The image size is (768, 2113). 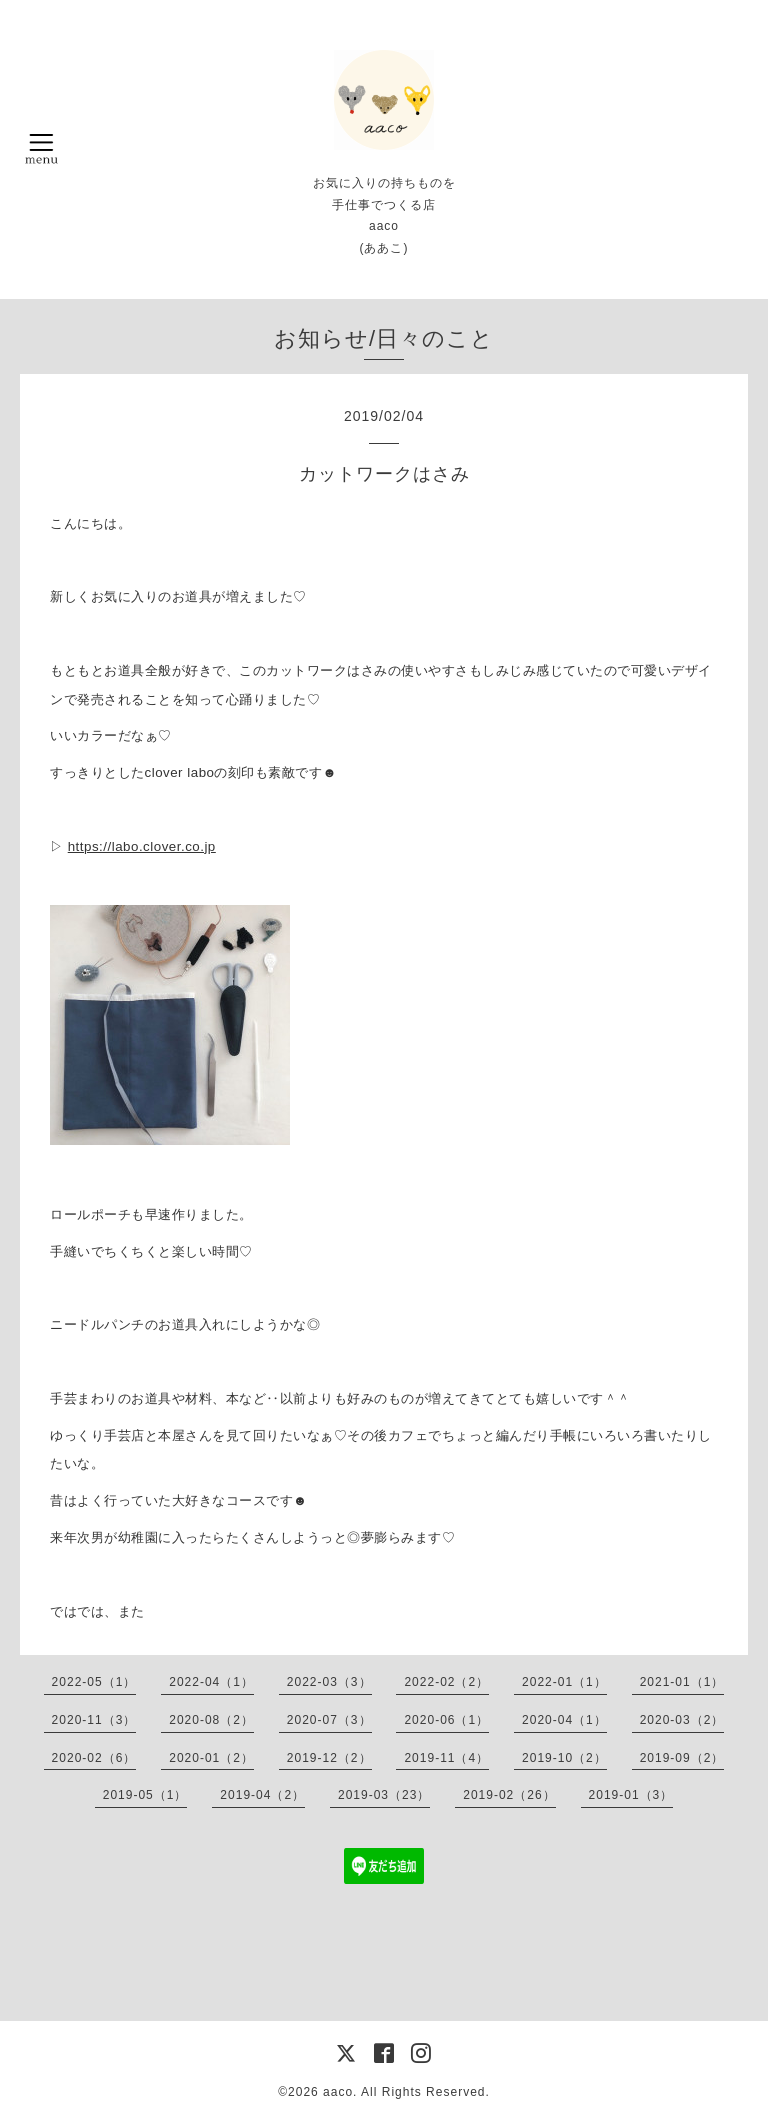 I want to click on 2019-04（2）, so click(x=262, y=1795).